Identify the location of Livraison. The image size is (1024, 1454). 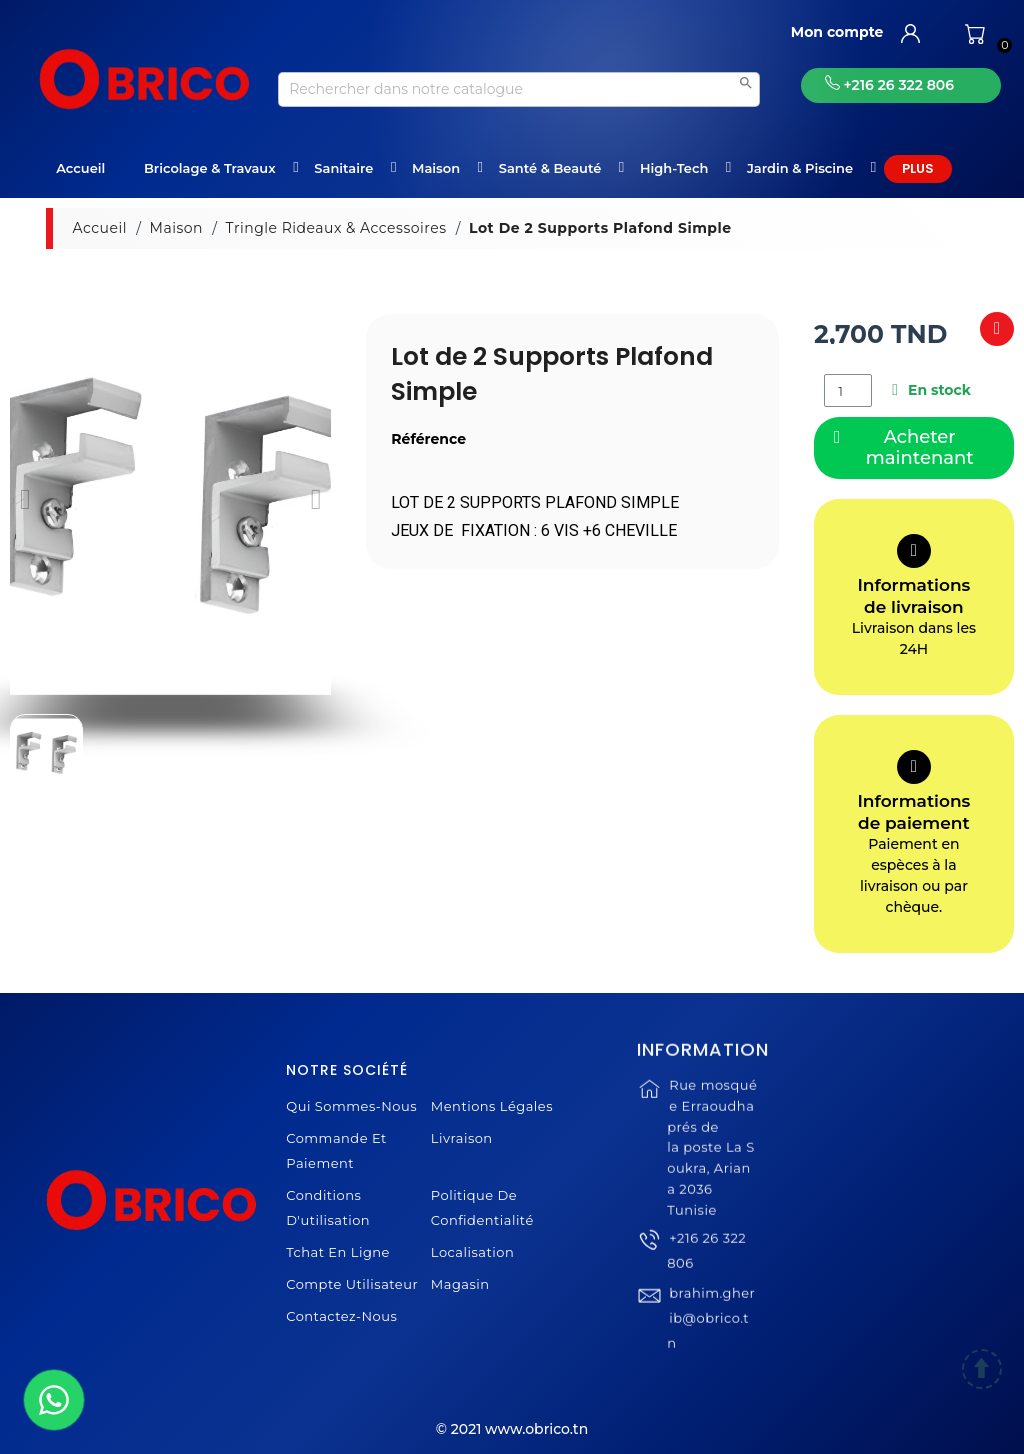
(462, 1138).